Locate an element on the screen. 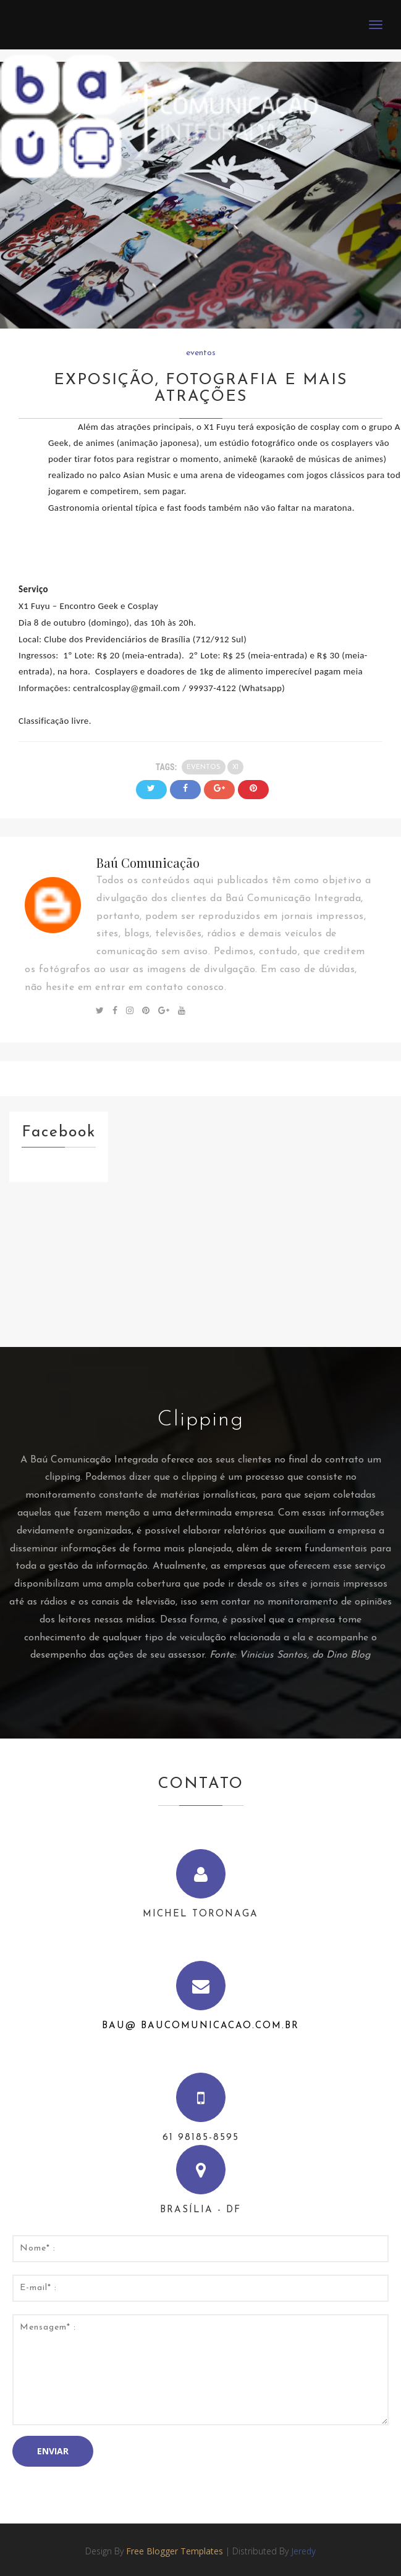  bau@ baucomunicacao.com.br is located at coordinates (200, 2026).